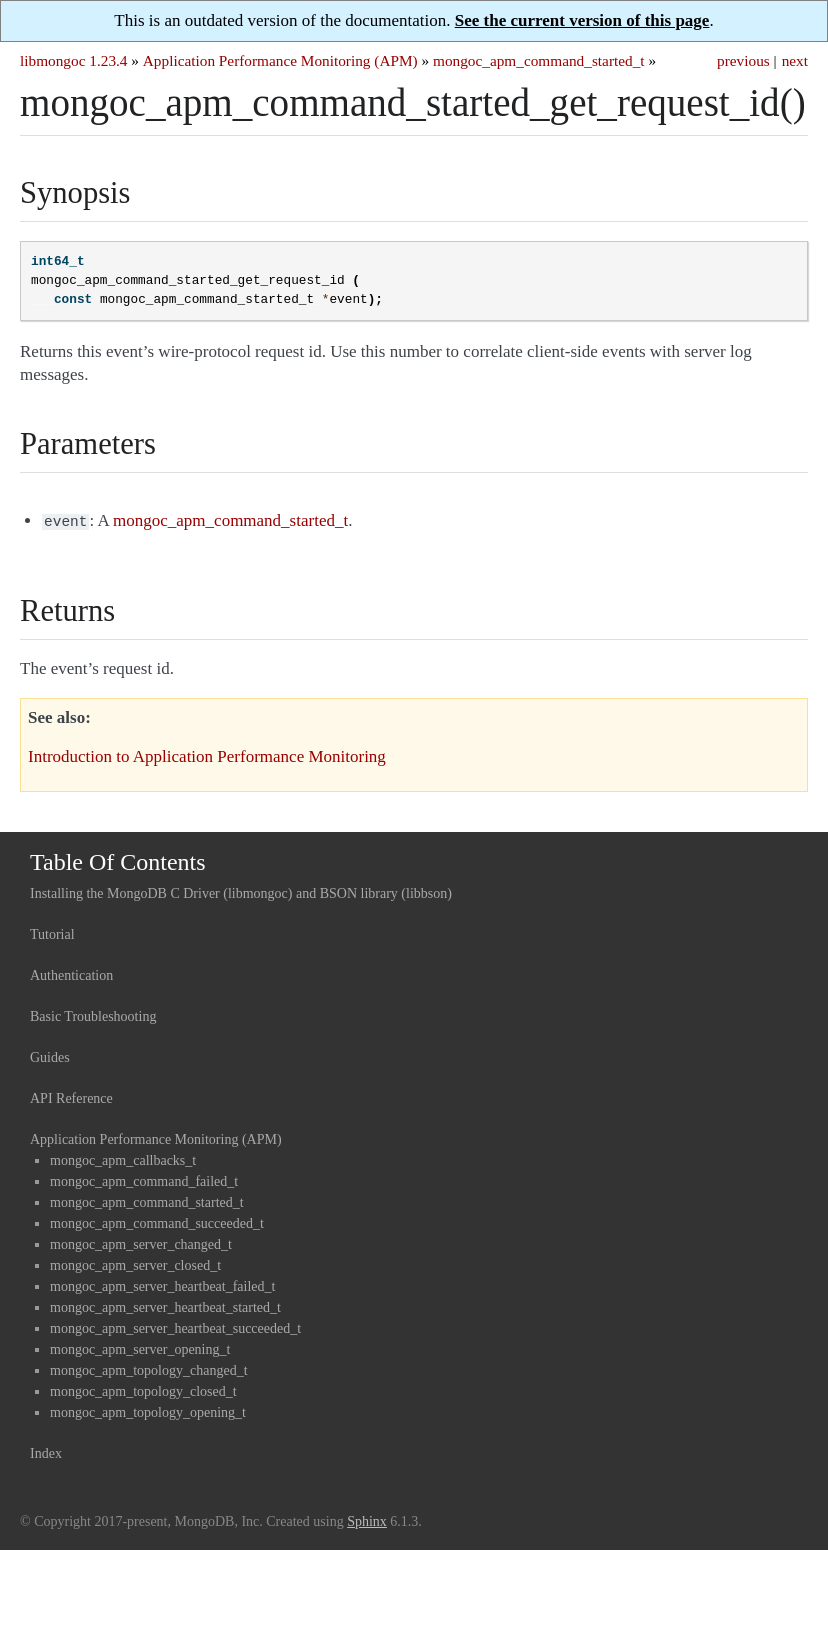  What do you see at coordinates (143, 1389) in the screenshot?
I see `mongoc_apm_topology_closed_t` at bounding box center [143, 1389].